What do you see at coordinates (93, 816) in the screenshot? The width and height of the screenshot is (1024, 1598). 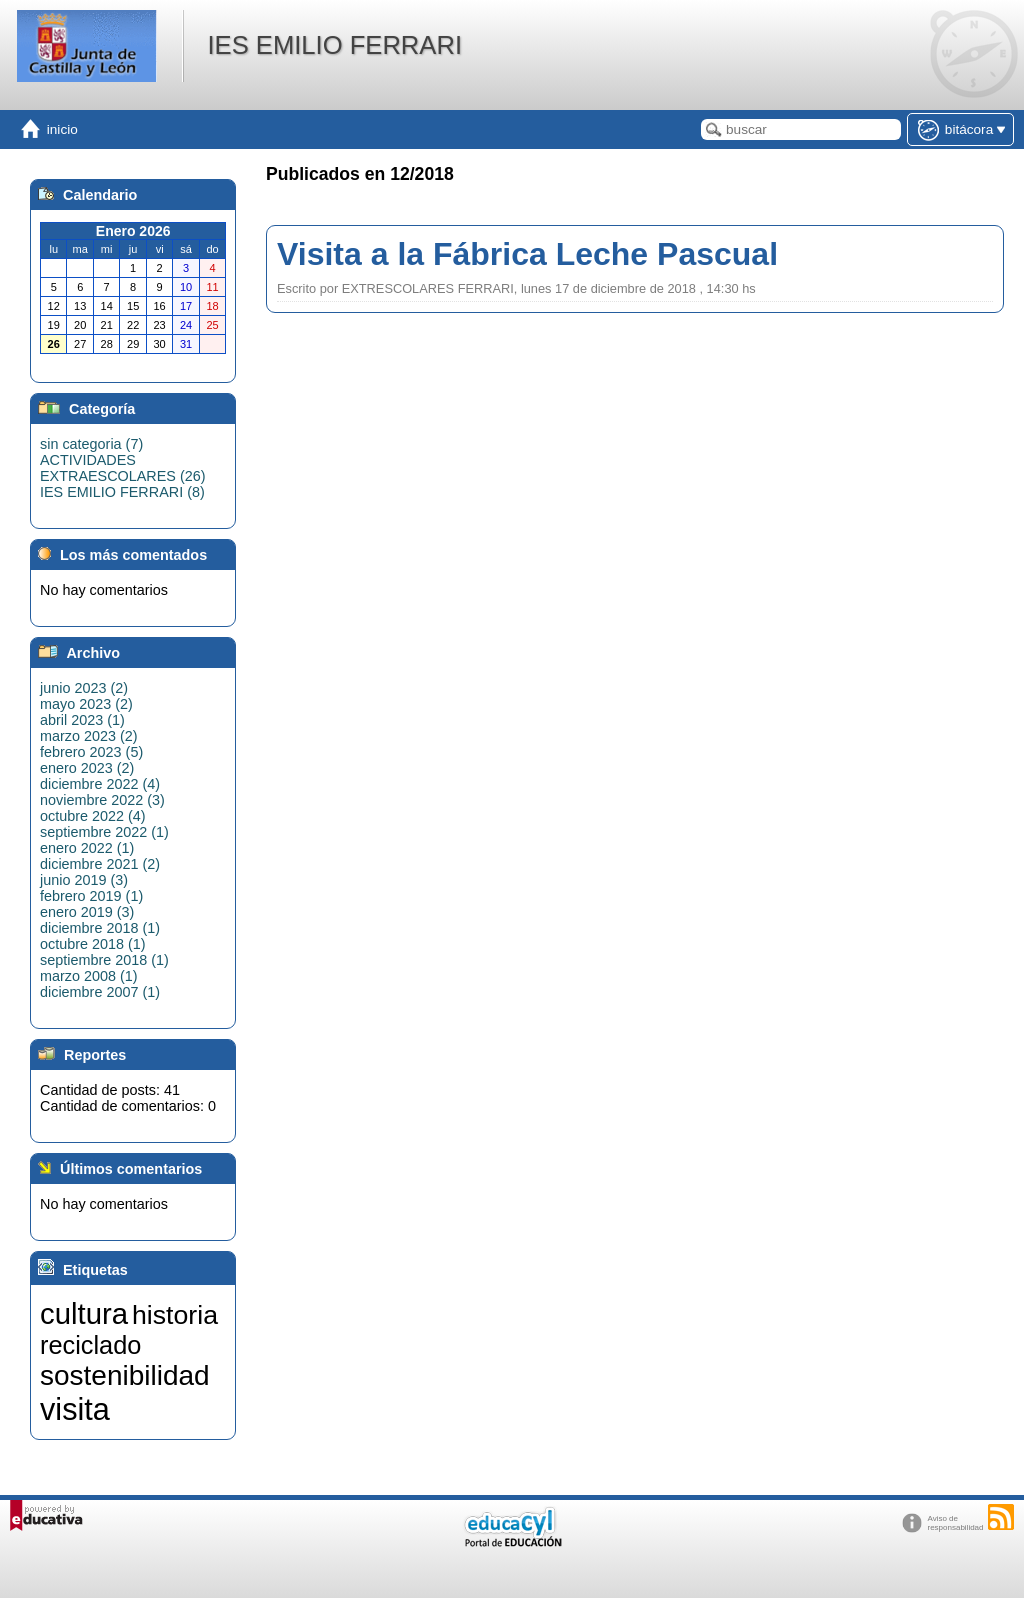 I see `octubre 2022 (4)` at bounding box center [93, 816].